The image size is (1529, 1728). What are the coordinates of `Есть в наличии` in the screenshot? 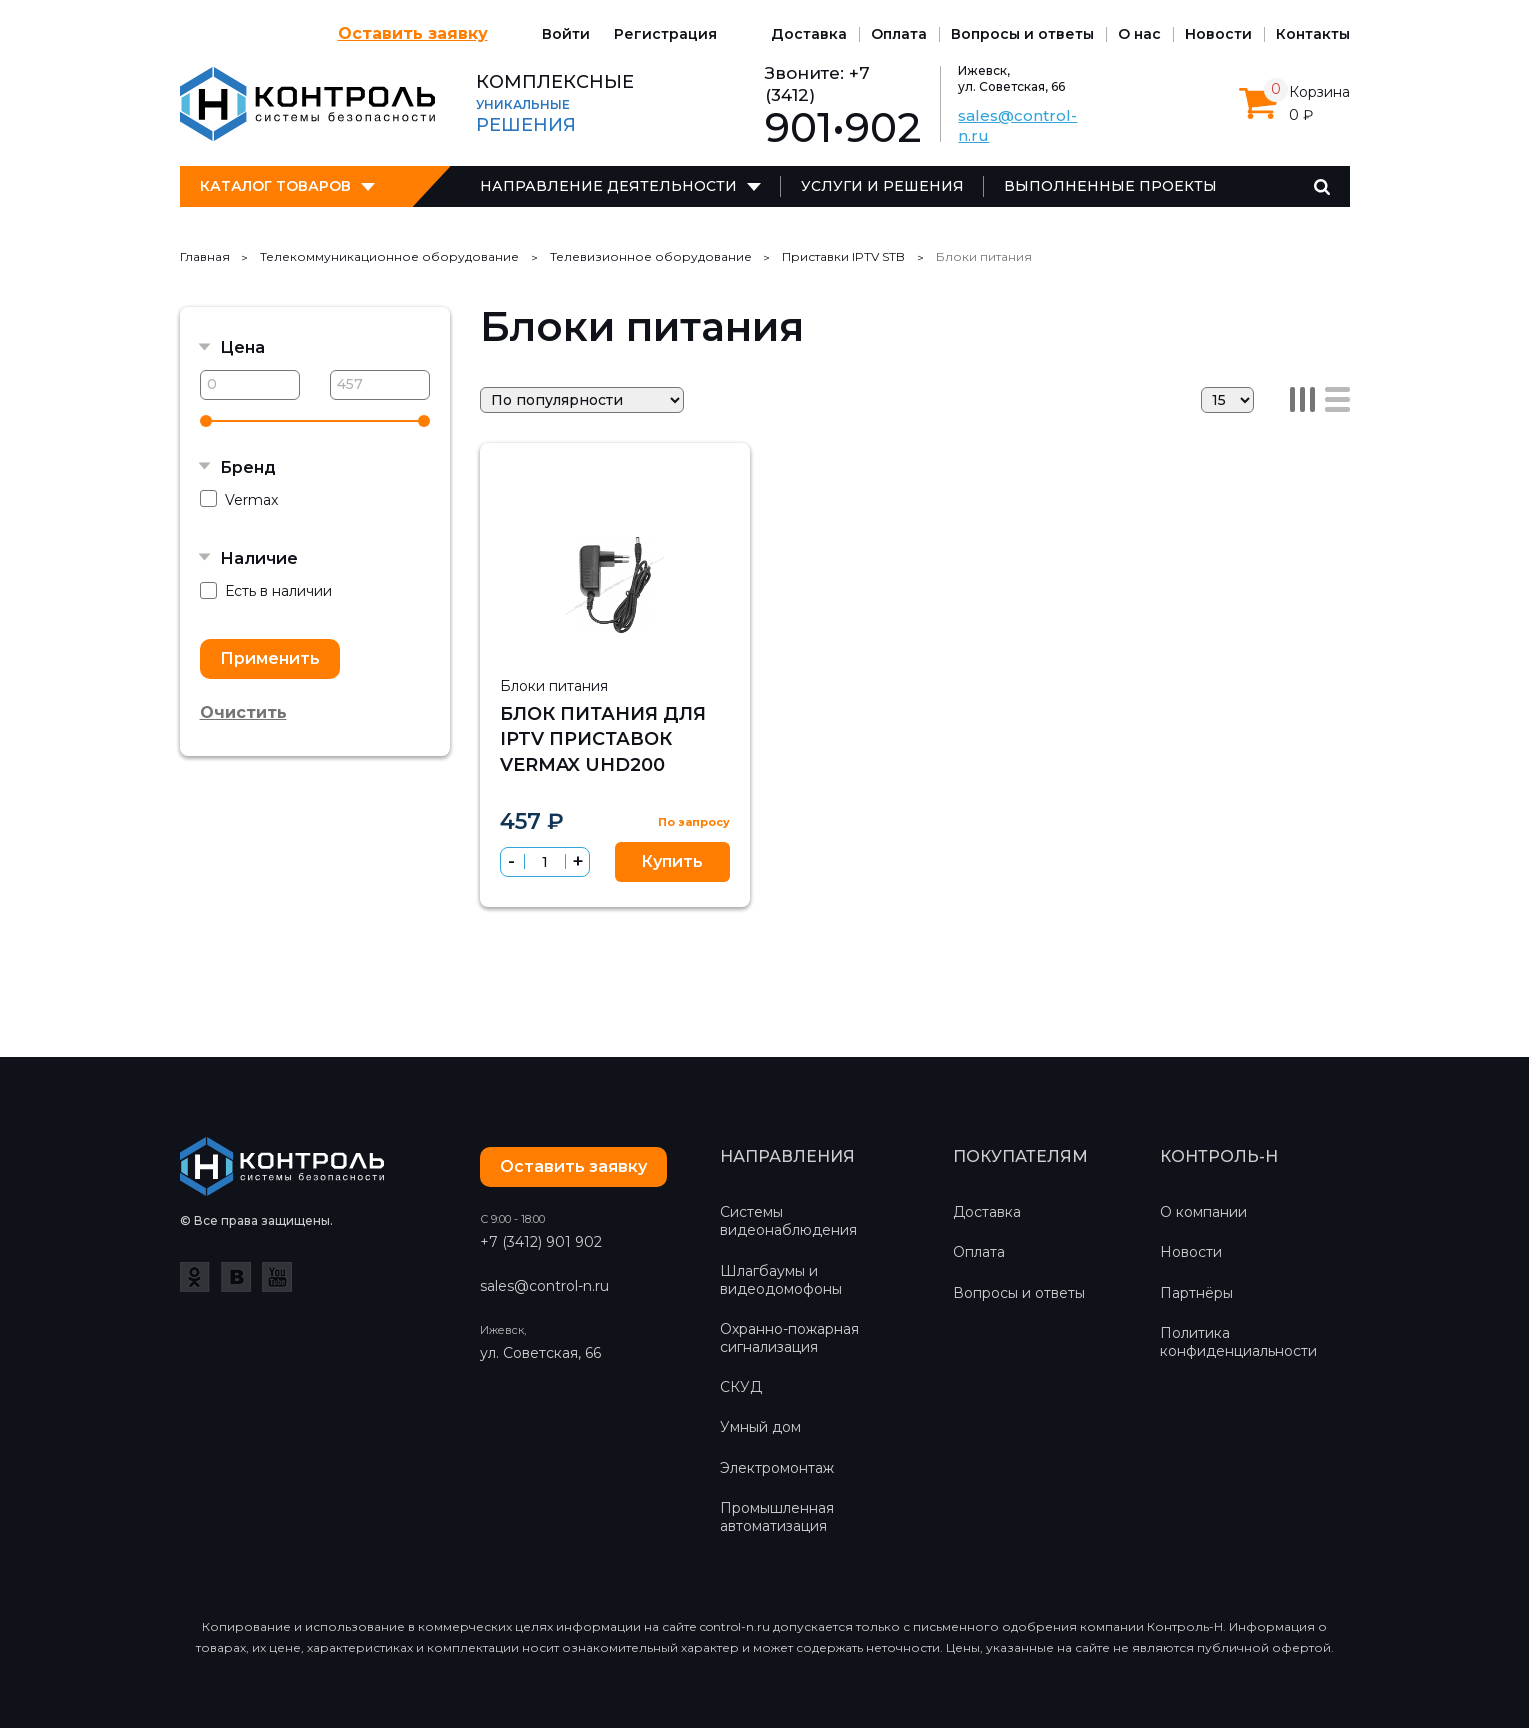 It's located at (266, 591).